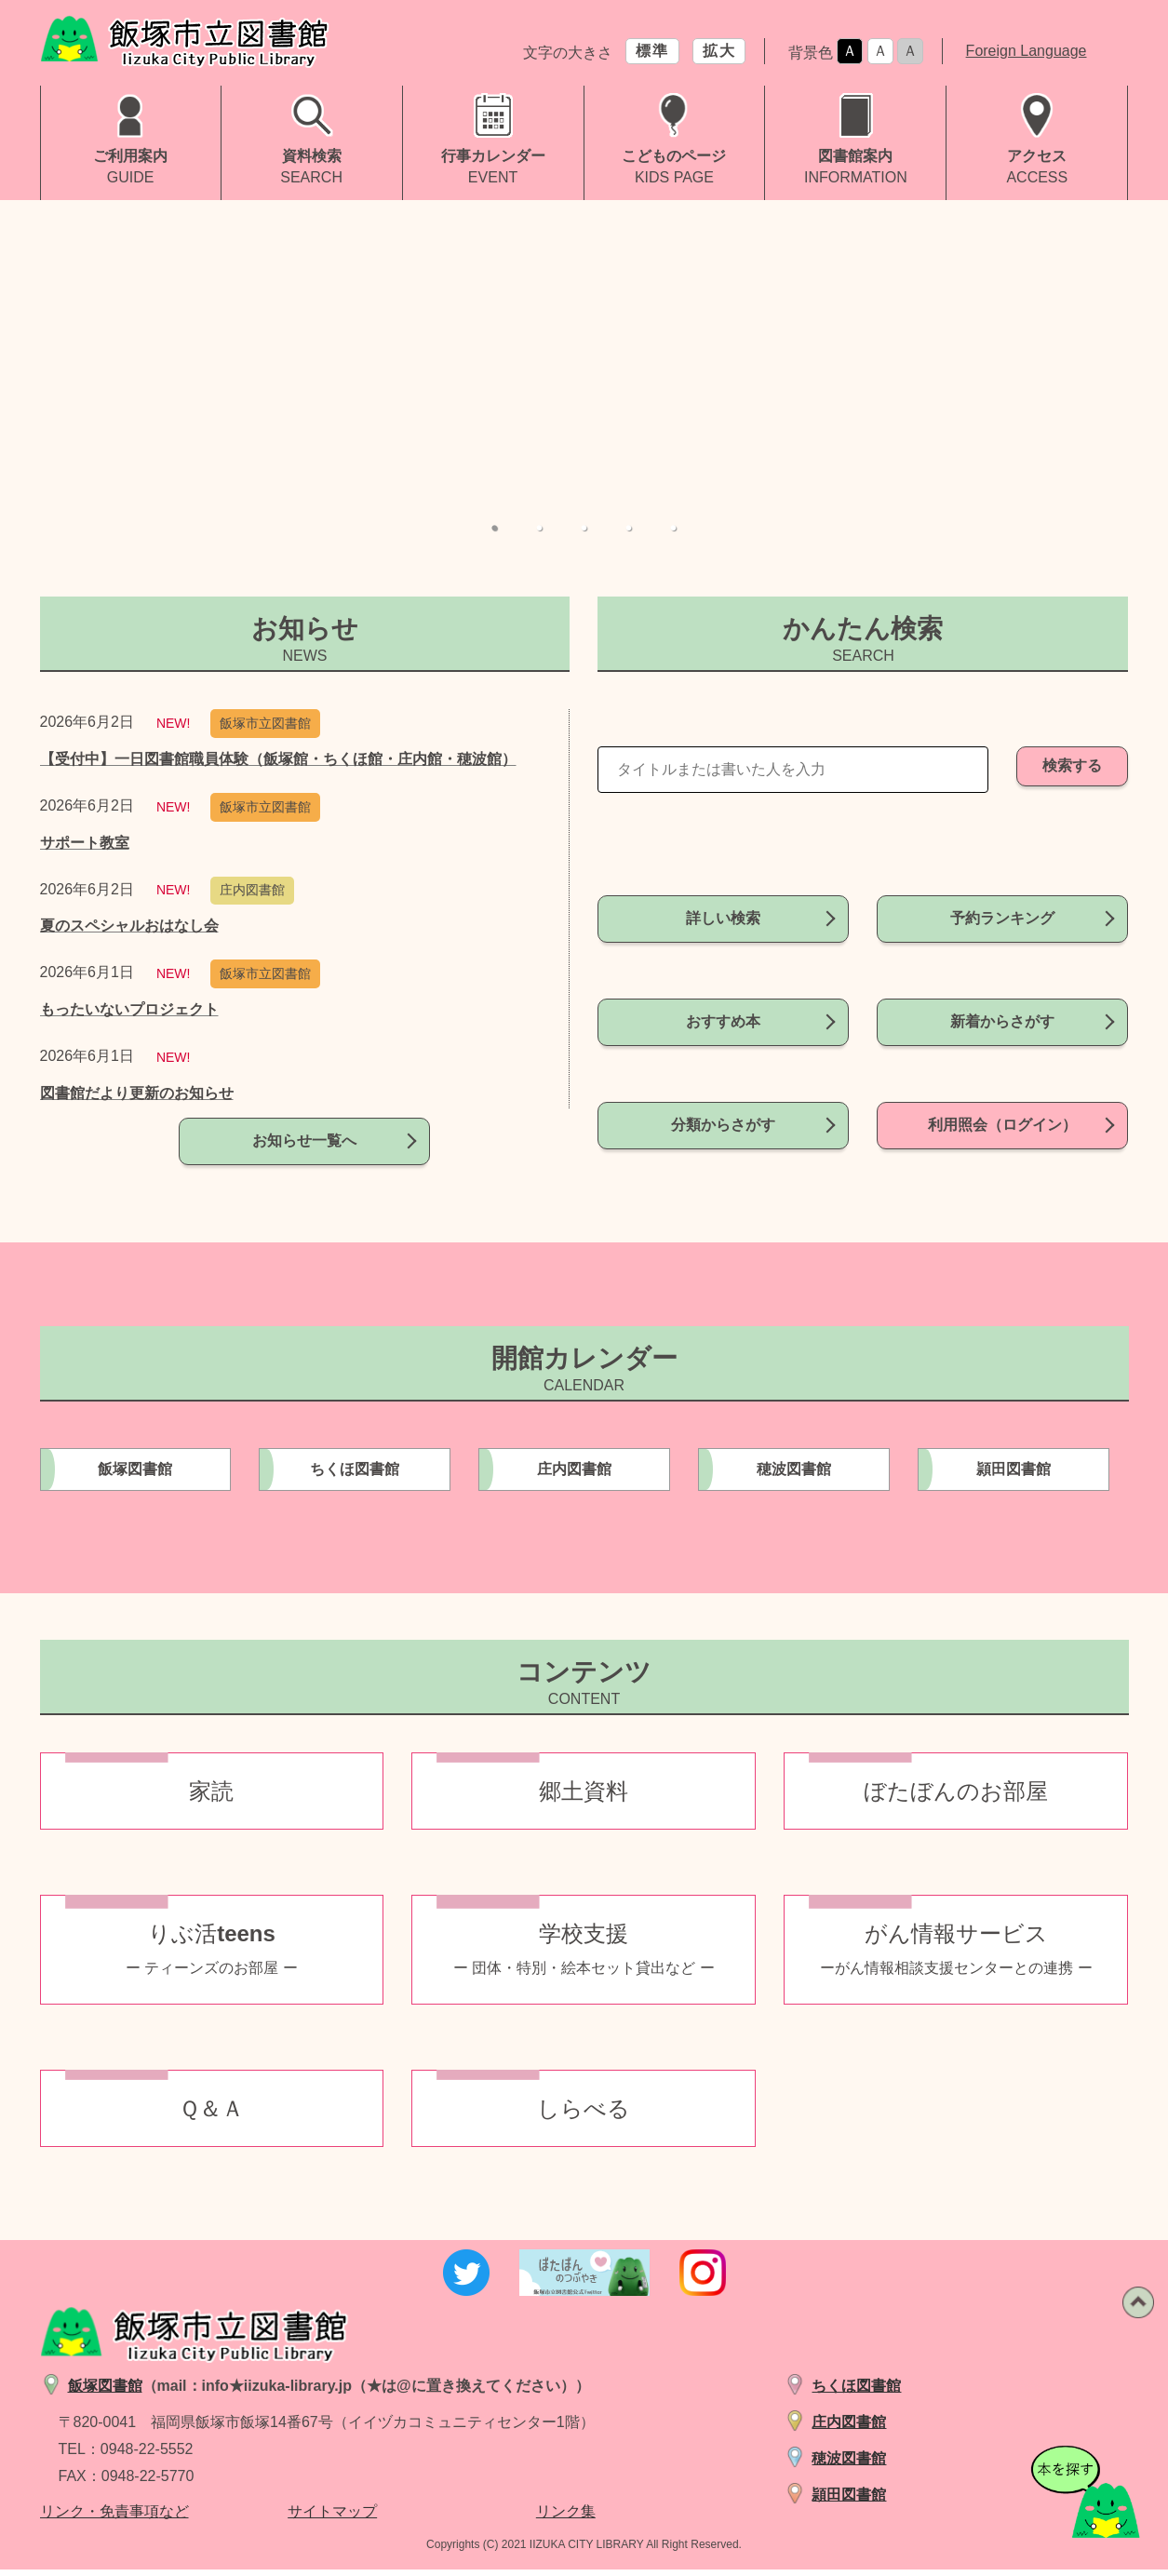 The image size is (1168, 2576). What do you see at coordinates (583, 2114) in the screenshot?
I see `しらべる` at bounding box center [583, 2114].